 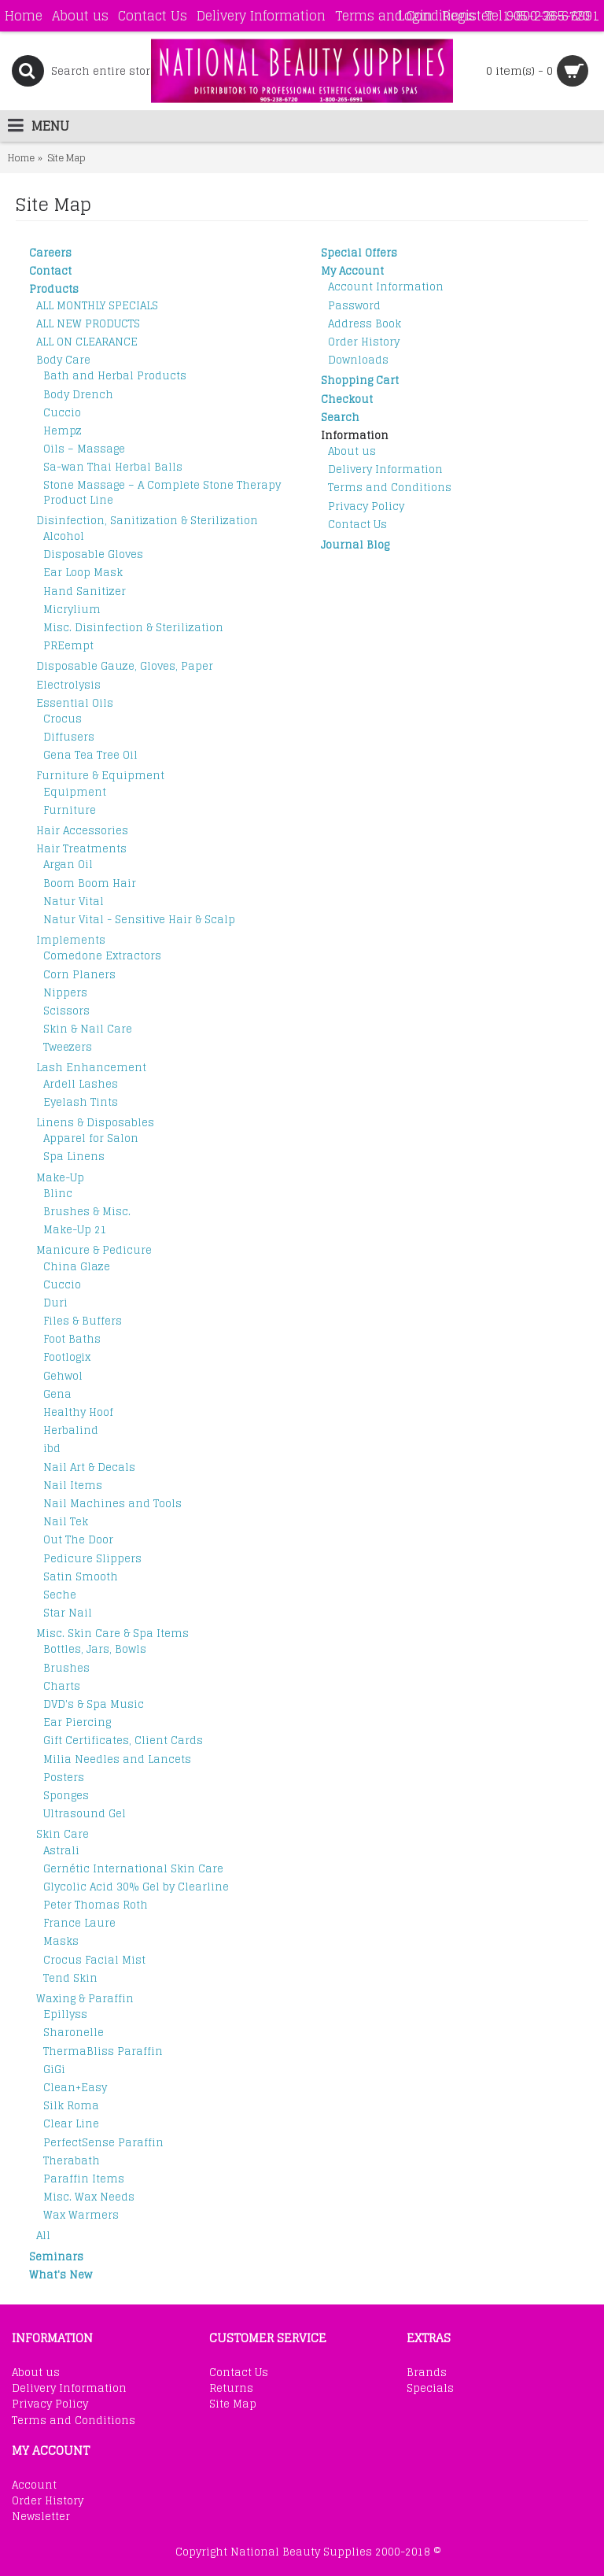 What do you see at coordinates (61, 1941) in the screenshot?
I see `Masks` at bounding box center [61, 1941].